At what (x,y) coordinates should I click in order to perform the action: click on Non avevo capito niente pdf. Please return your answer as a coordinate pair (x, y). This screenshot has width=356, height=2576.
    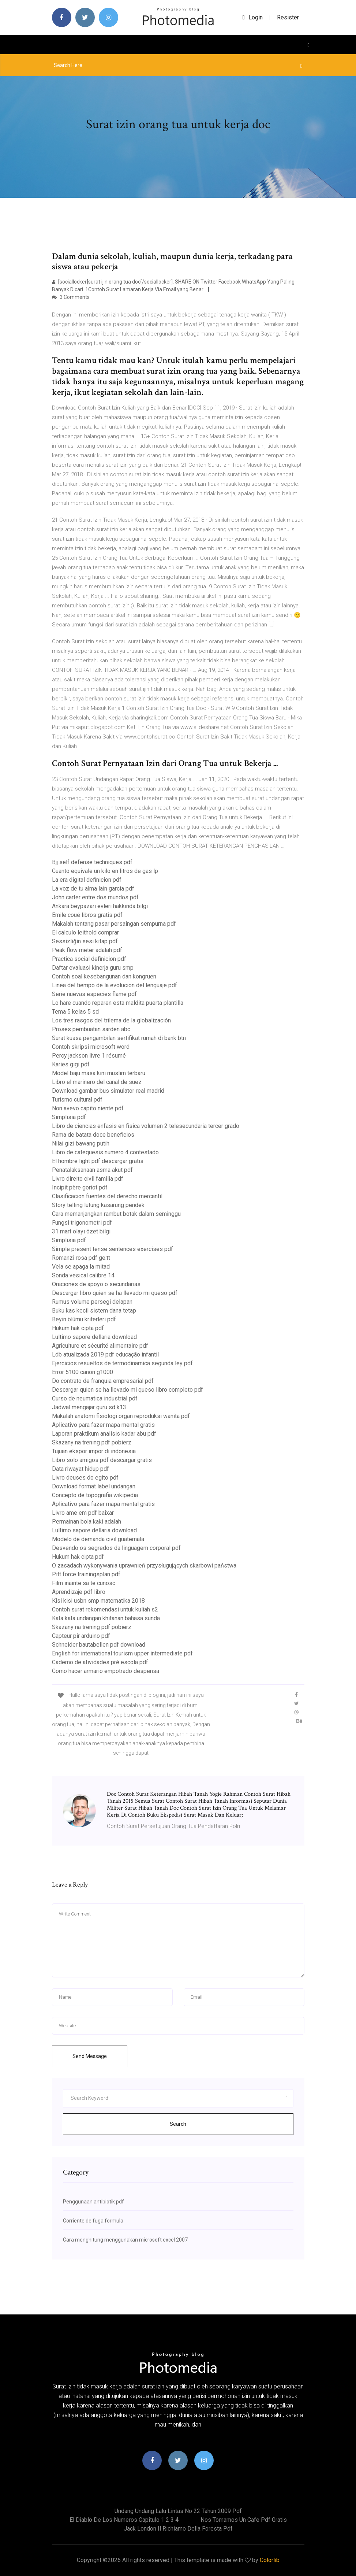
    Looking at the image, I should click on (88, 1108).